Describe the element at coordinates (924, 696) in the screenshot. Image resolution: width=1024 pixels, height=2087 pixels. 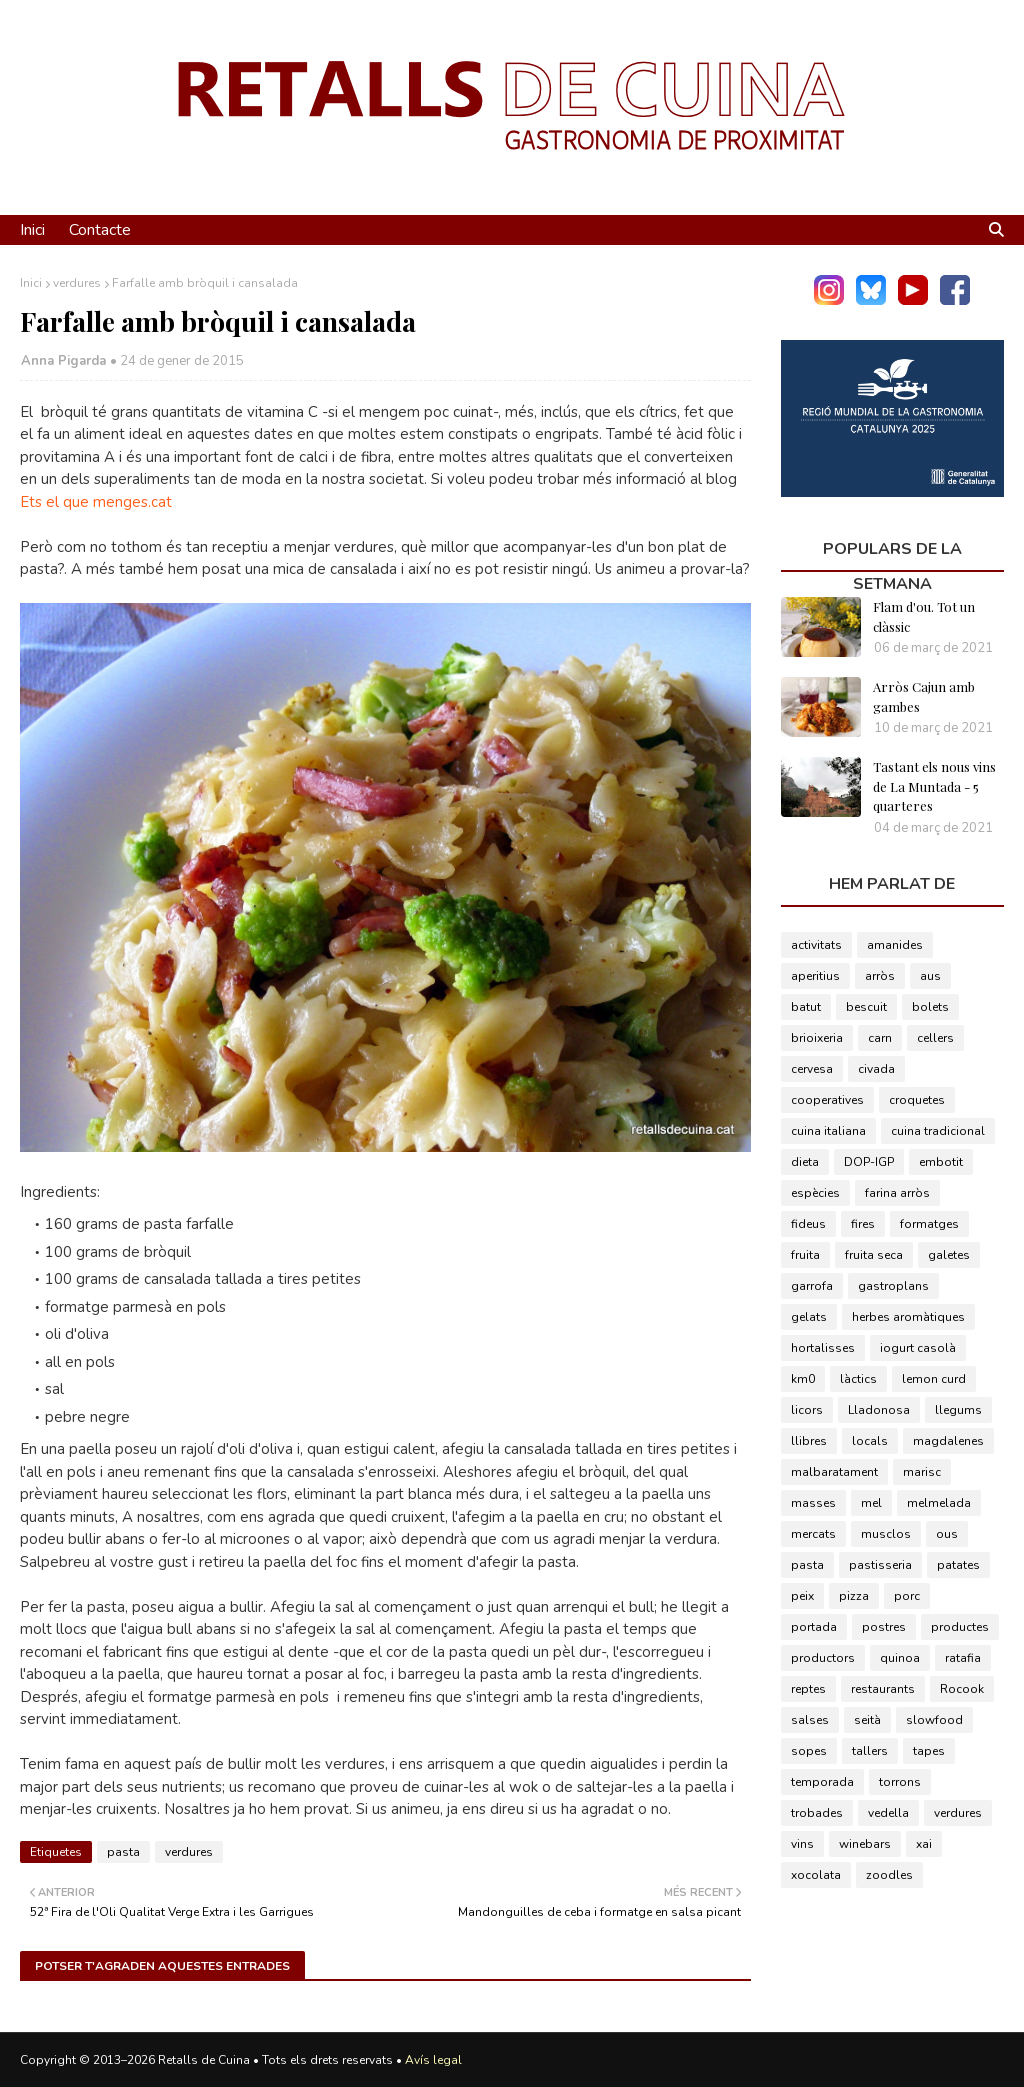
I see `Arròs Cajun amb gambes` at that location.